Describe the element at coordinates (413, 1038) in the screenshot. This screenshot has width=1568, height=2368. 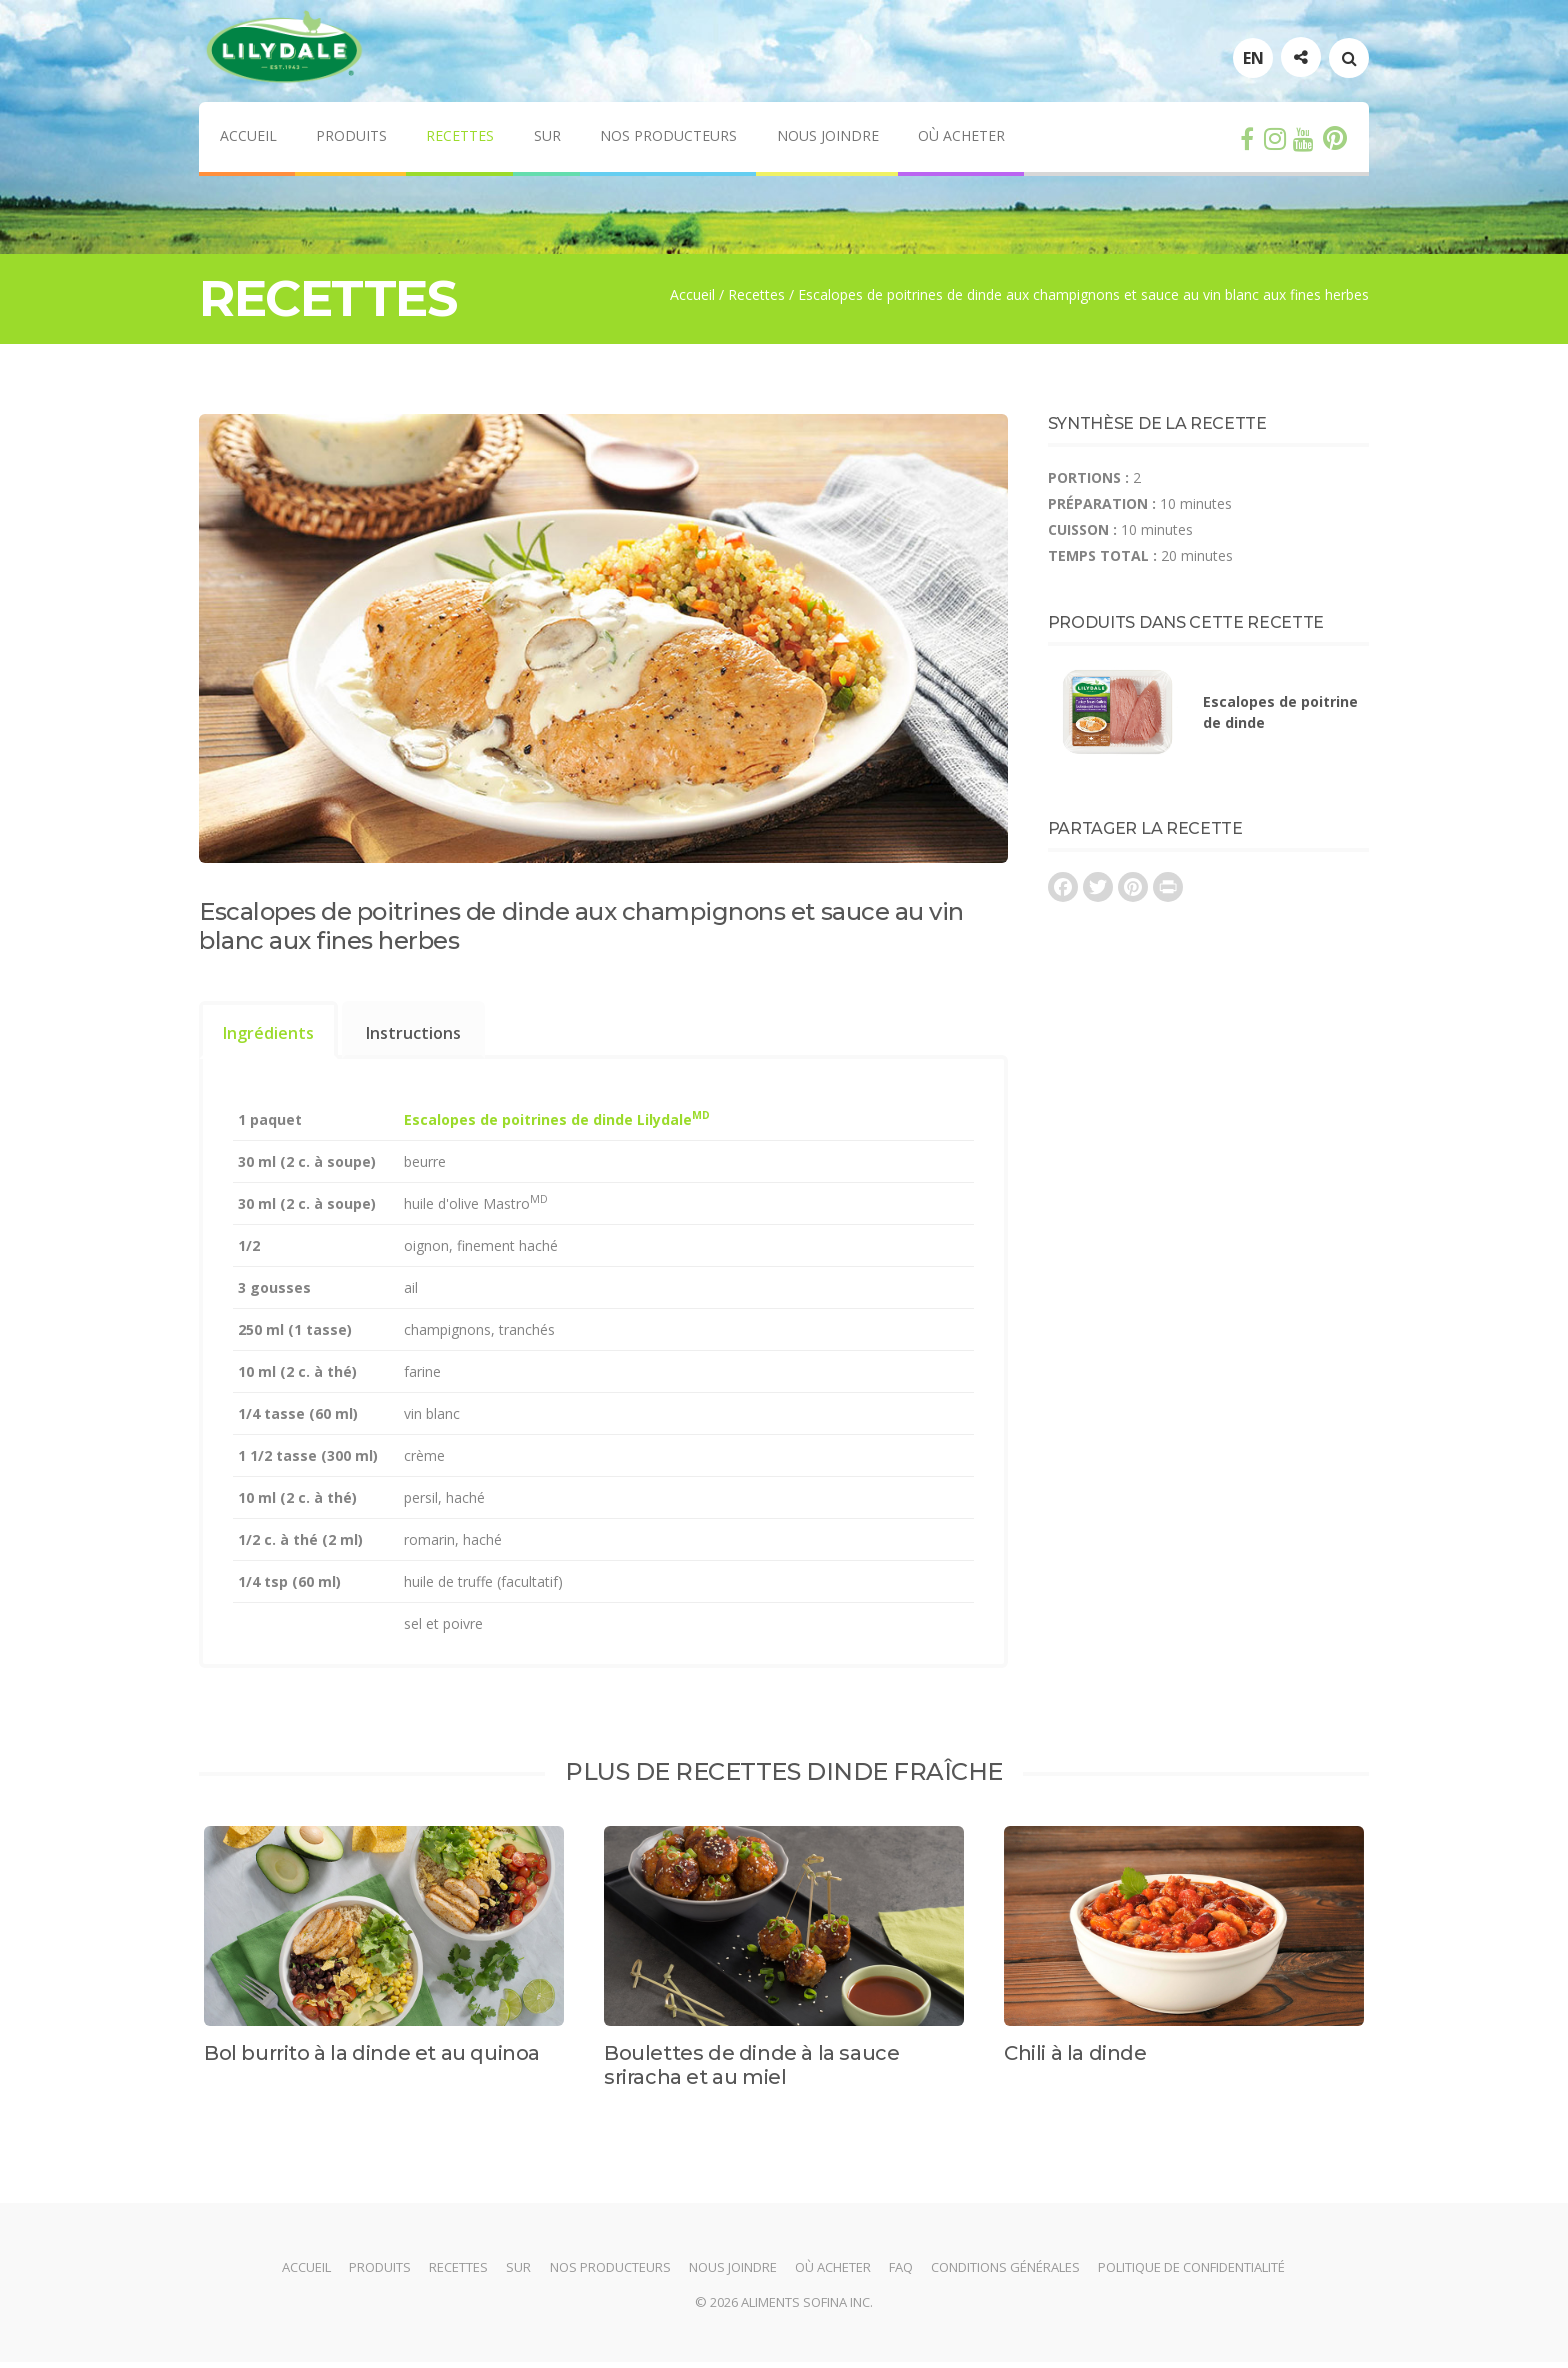
I see `Instructions [presentation]` at that location.